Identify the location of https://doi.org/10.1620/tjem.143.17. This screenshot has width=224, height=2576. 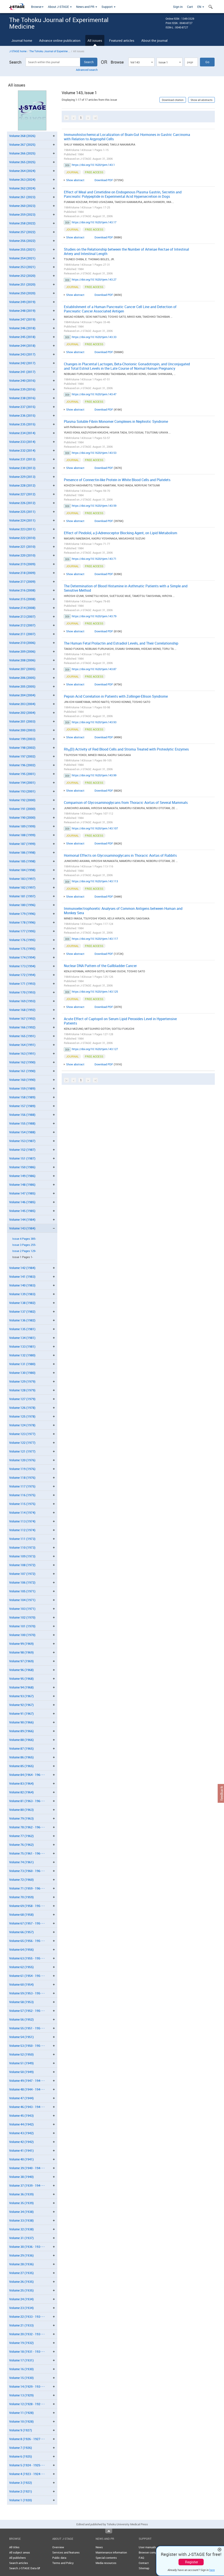
(94, 222).